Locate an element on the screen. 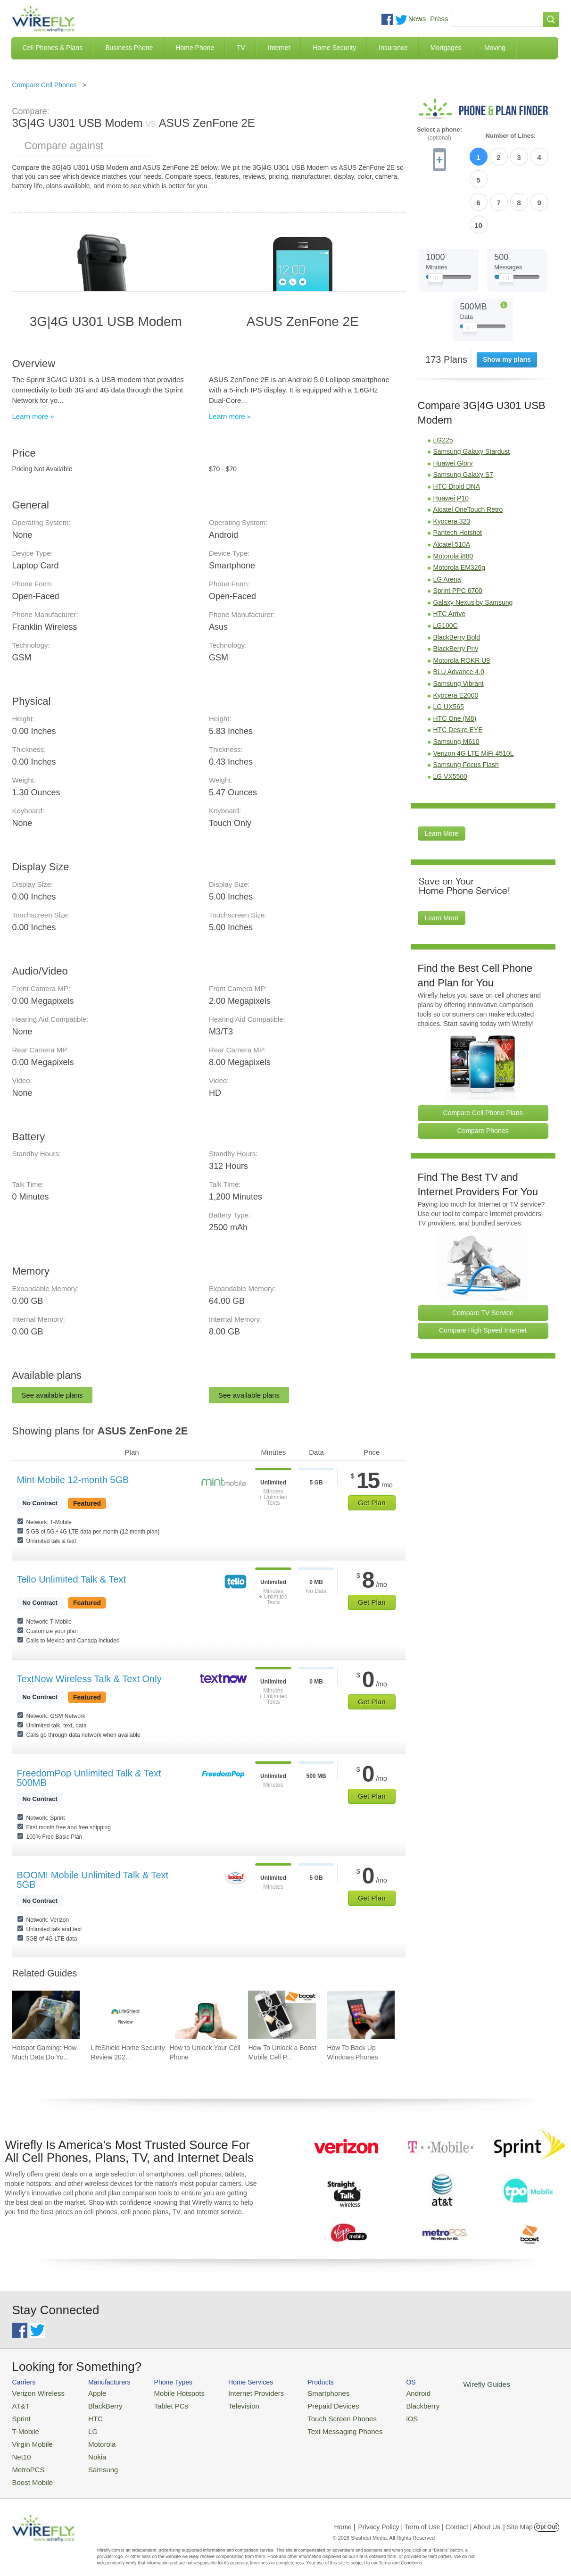 The width and height of the screenshot is (571, 2576). Samsung Galaxy Stardust is located at coordinates (471, 396).